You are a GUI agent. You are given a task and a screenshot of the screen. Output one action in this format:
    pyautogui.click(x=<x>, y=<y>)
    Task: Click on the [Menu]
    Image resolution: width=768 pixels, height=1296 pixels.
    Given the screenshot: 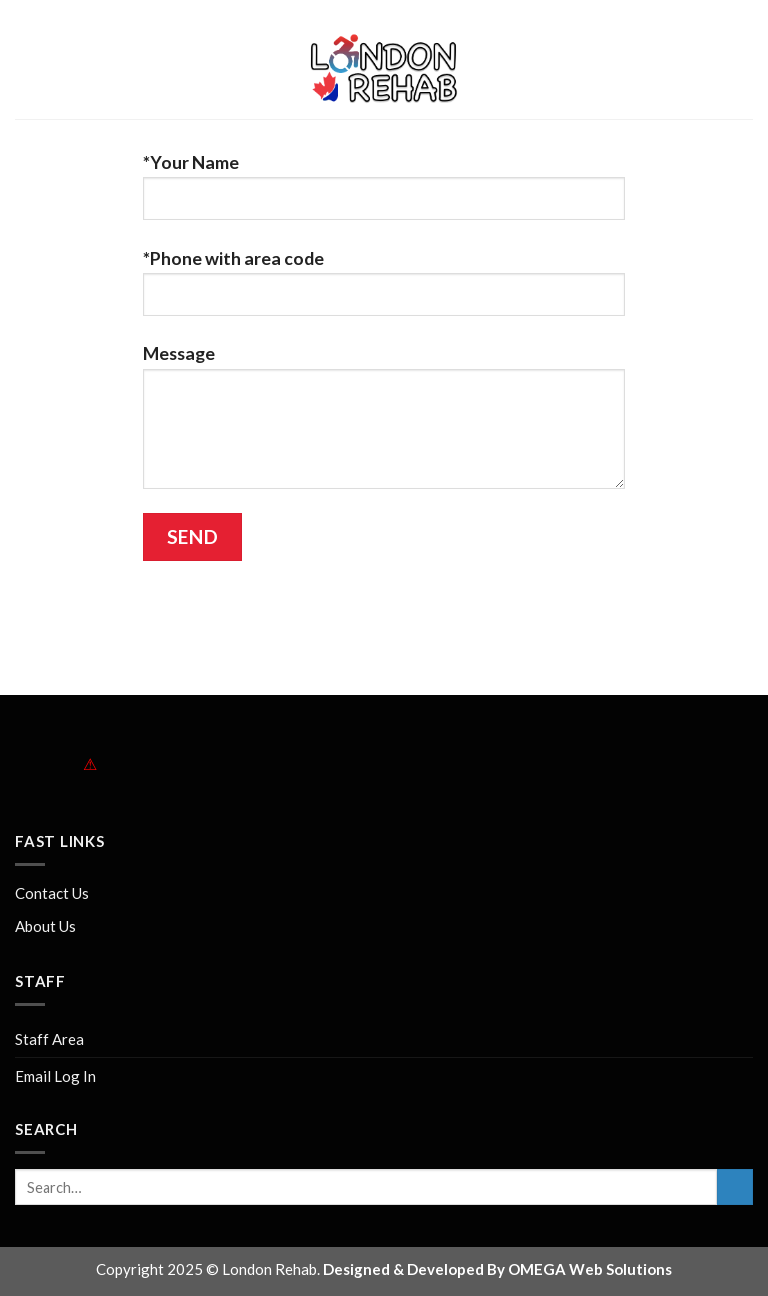 What is the action you would take?
    pyautogui.click(x=30, y=70)
    